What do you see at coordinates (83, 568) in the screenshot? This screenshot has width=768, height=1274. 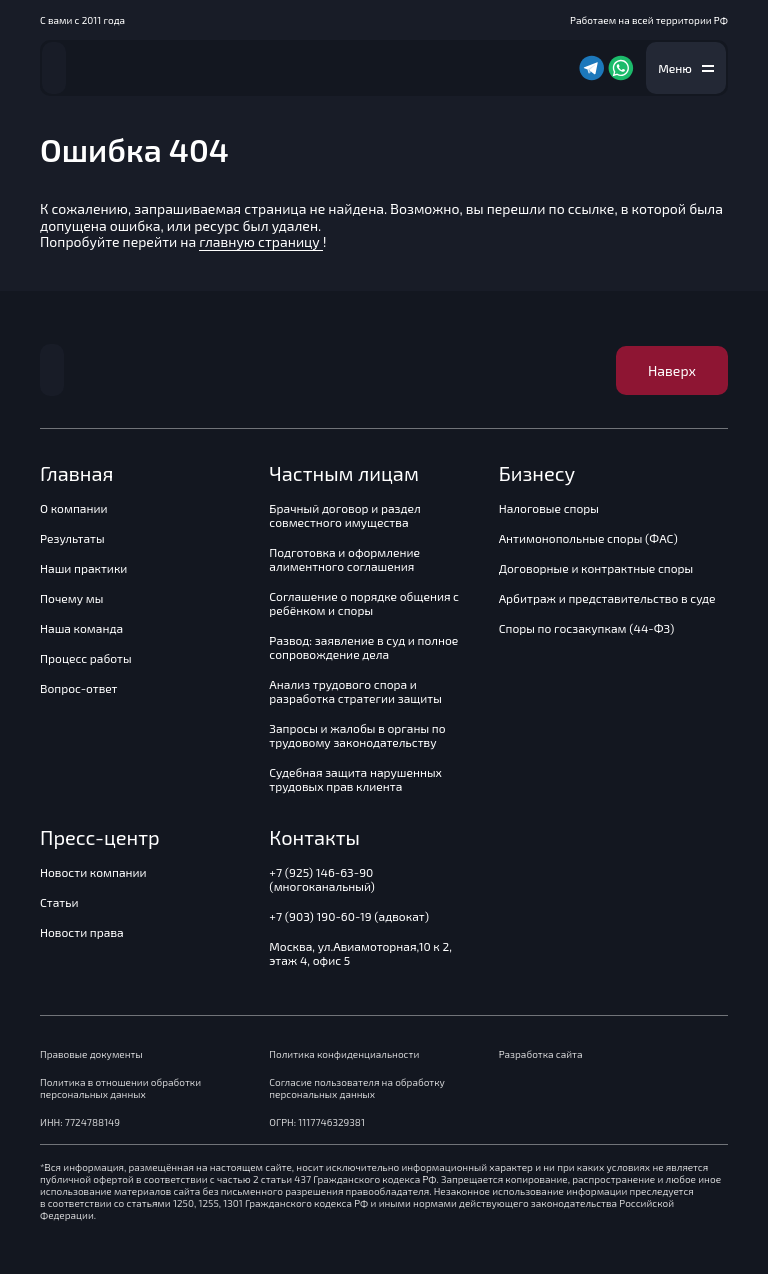 I see `Наши практики` at bounding box center [83, 568].